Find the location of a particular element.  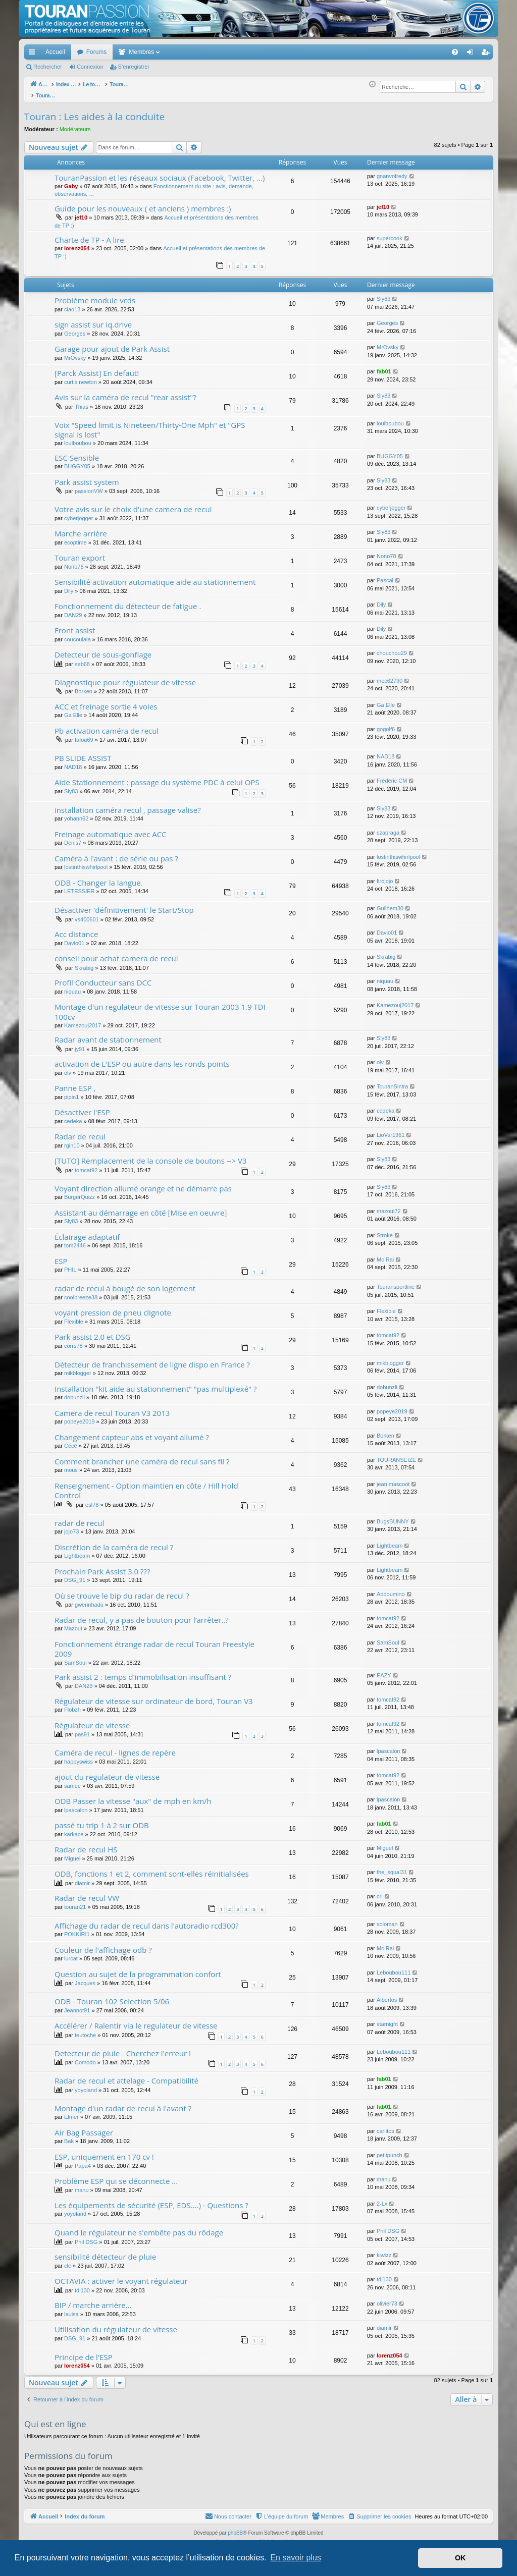

Gaby is located at coordinates (71, 181).